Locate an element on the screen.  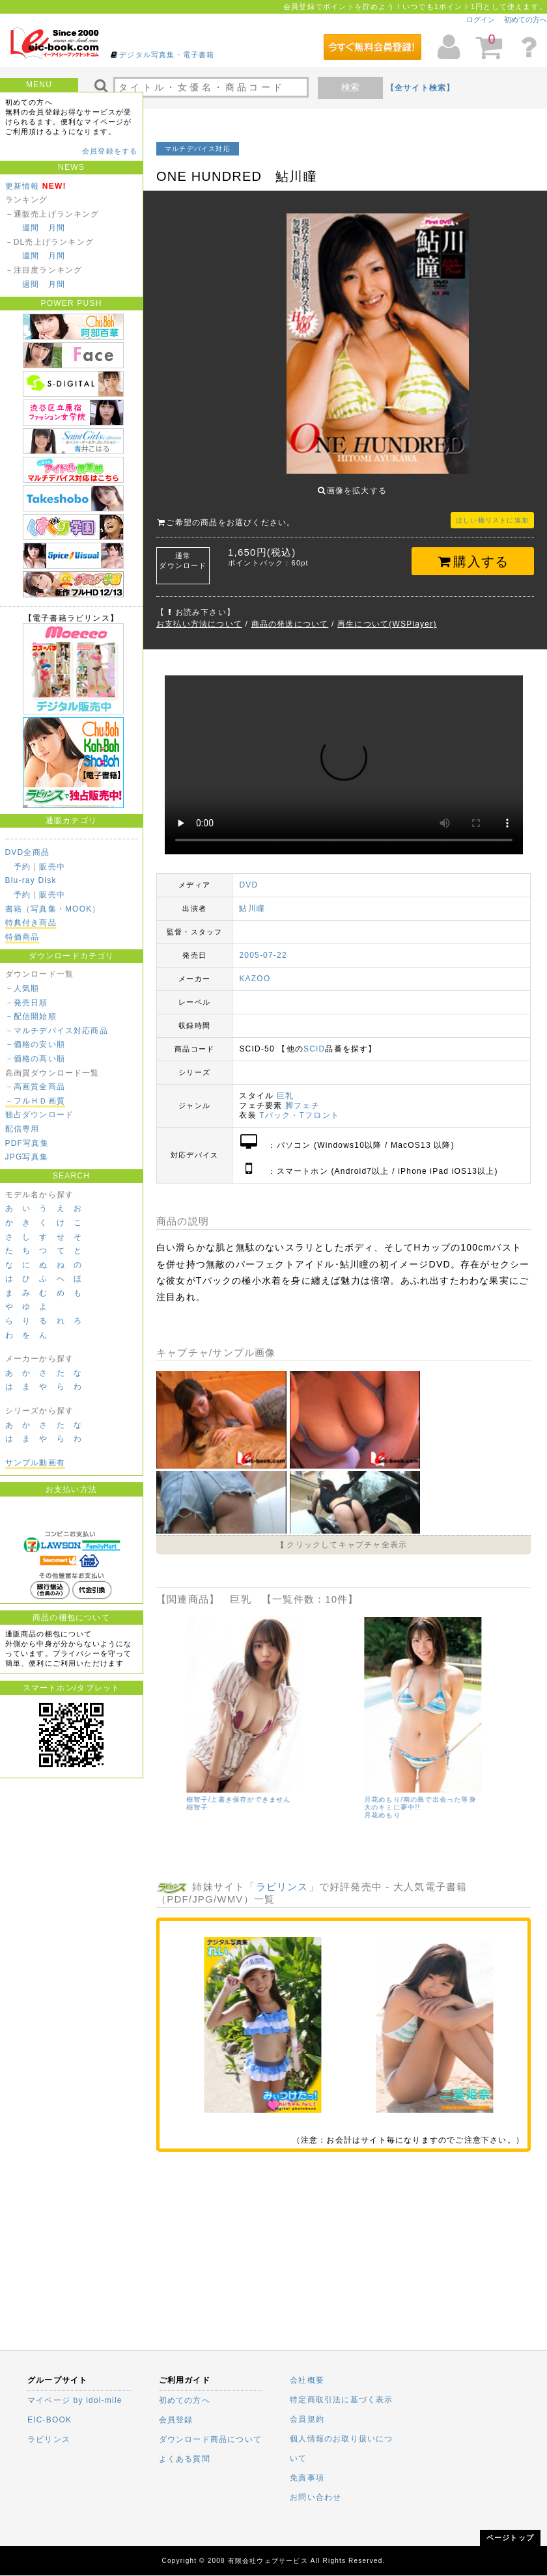
鮎川瞳 is located at coordinates (252, 898).